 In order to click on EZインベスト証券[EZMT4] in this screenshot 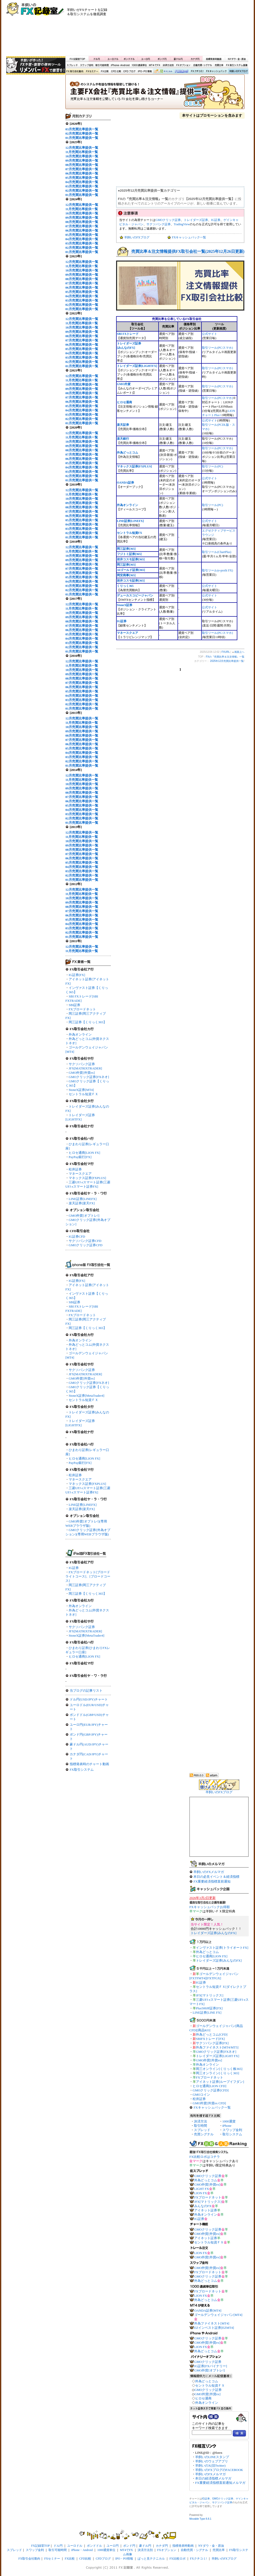, I will do `click(214, 2328)`.